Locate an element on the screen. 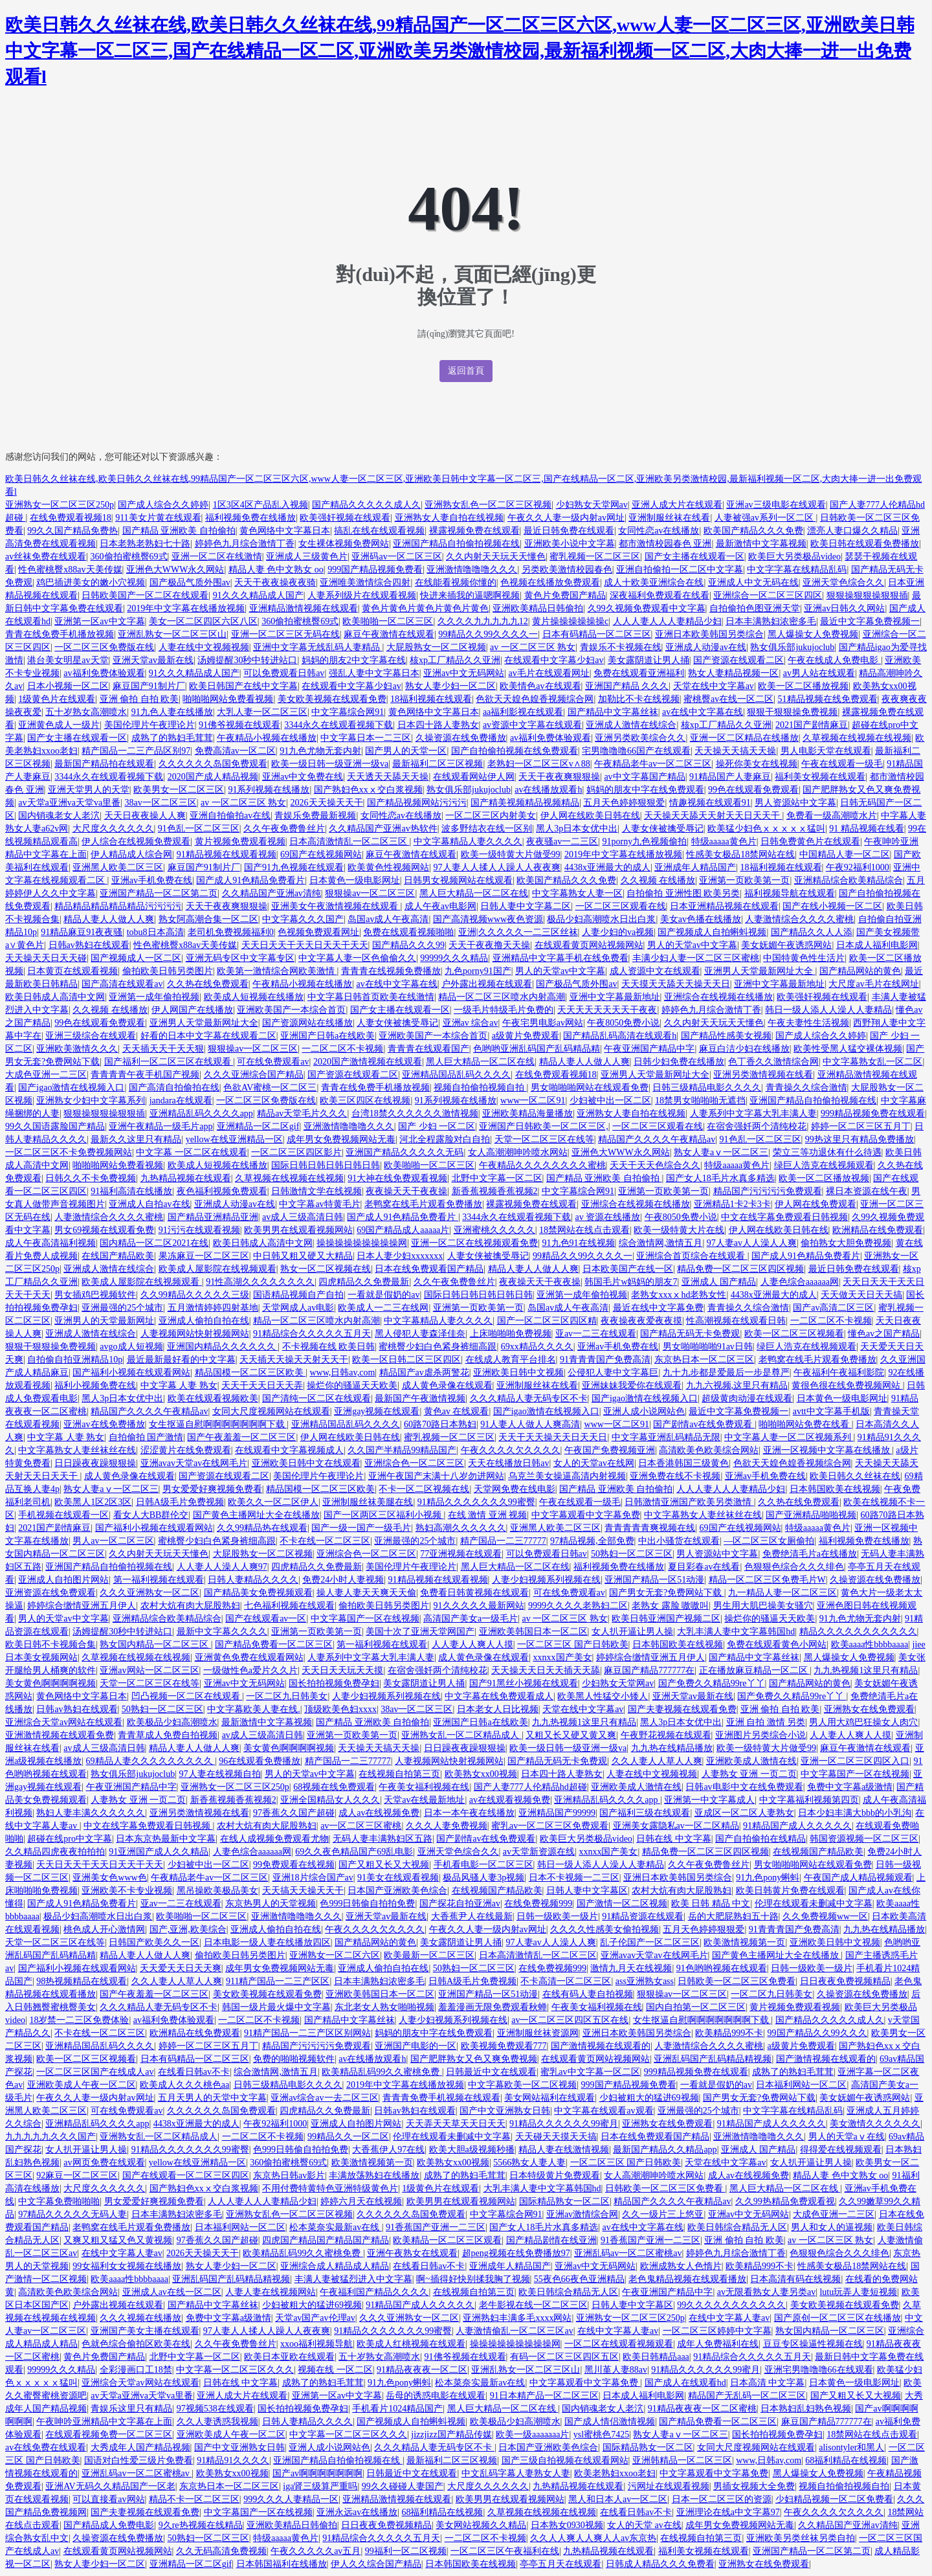 The width and height of the screenshot is (932, 2576). 999精品视频免费在线观看 is located at coordinates (873, 1113).